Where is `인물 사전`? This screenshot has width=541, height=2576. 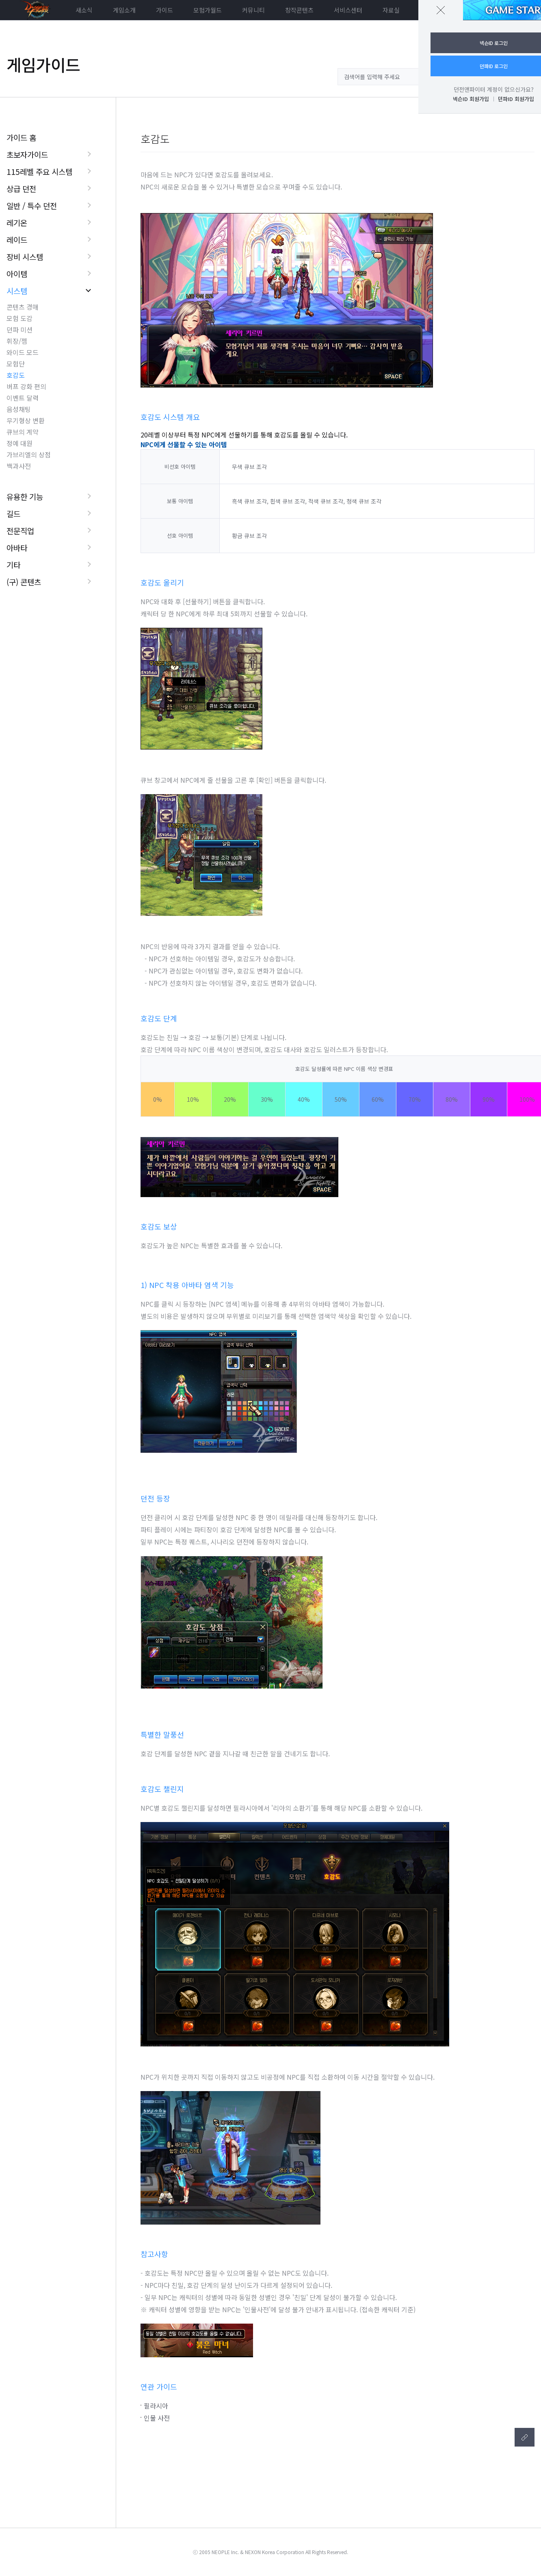
인물 사전 is located at coordinates (157, 2418).